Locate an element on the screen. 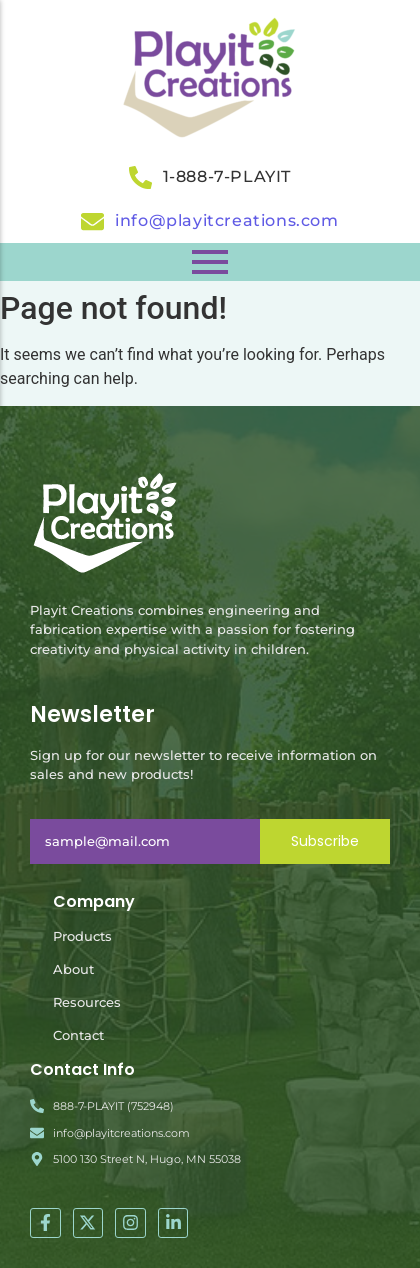  Resources is located at coordinates (87, 1002).